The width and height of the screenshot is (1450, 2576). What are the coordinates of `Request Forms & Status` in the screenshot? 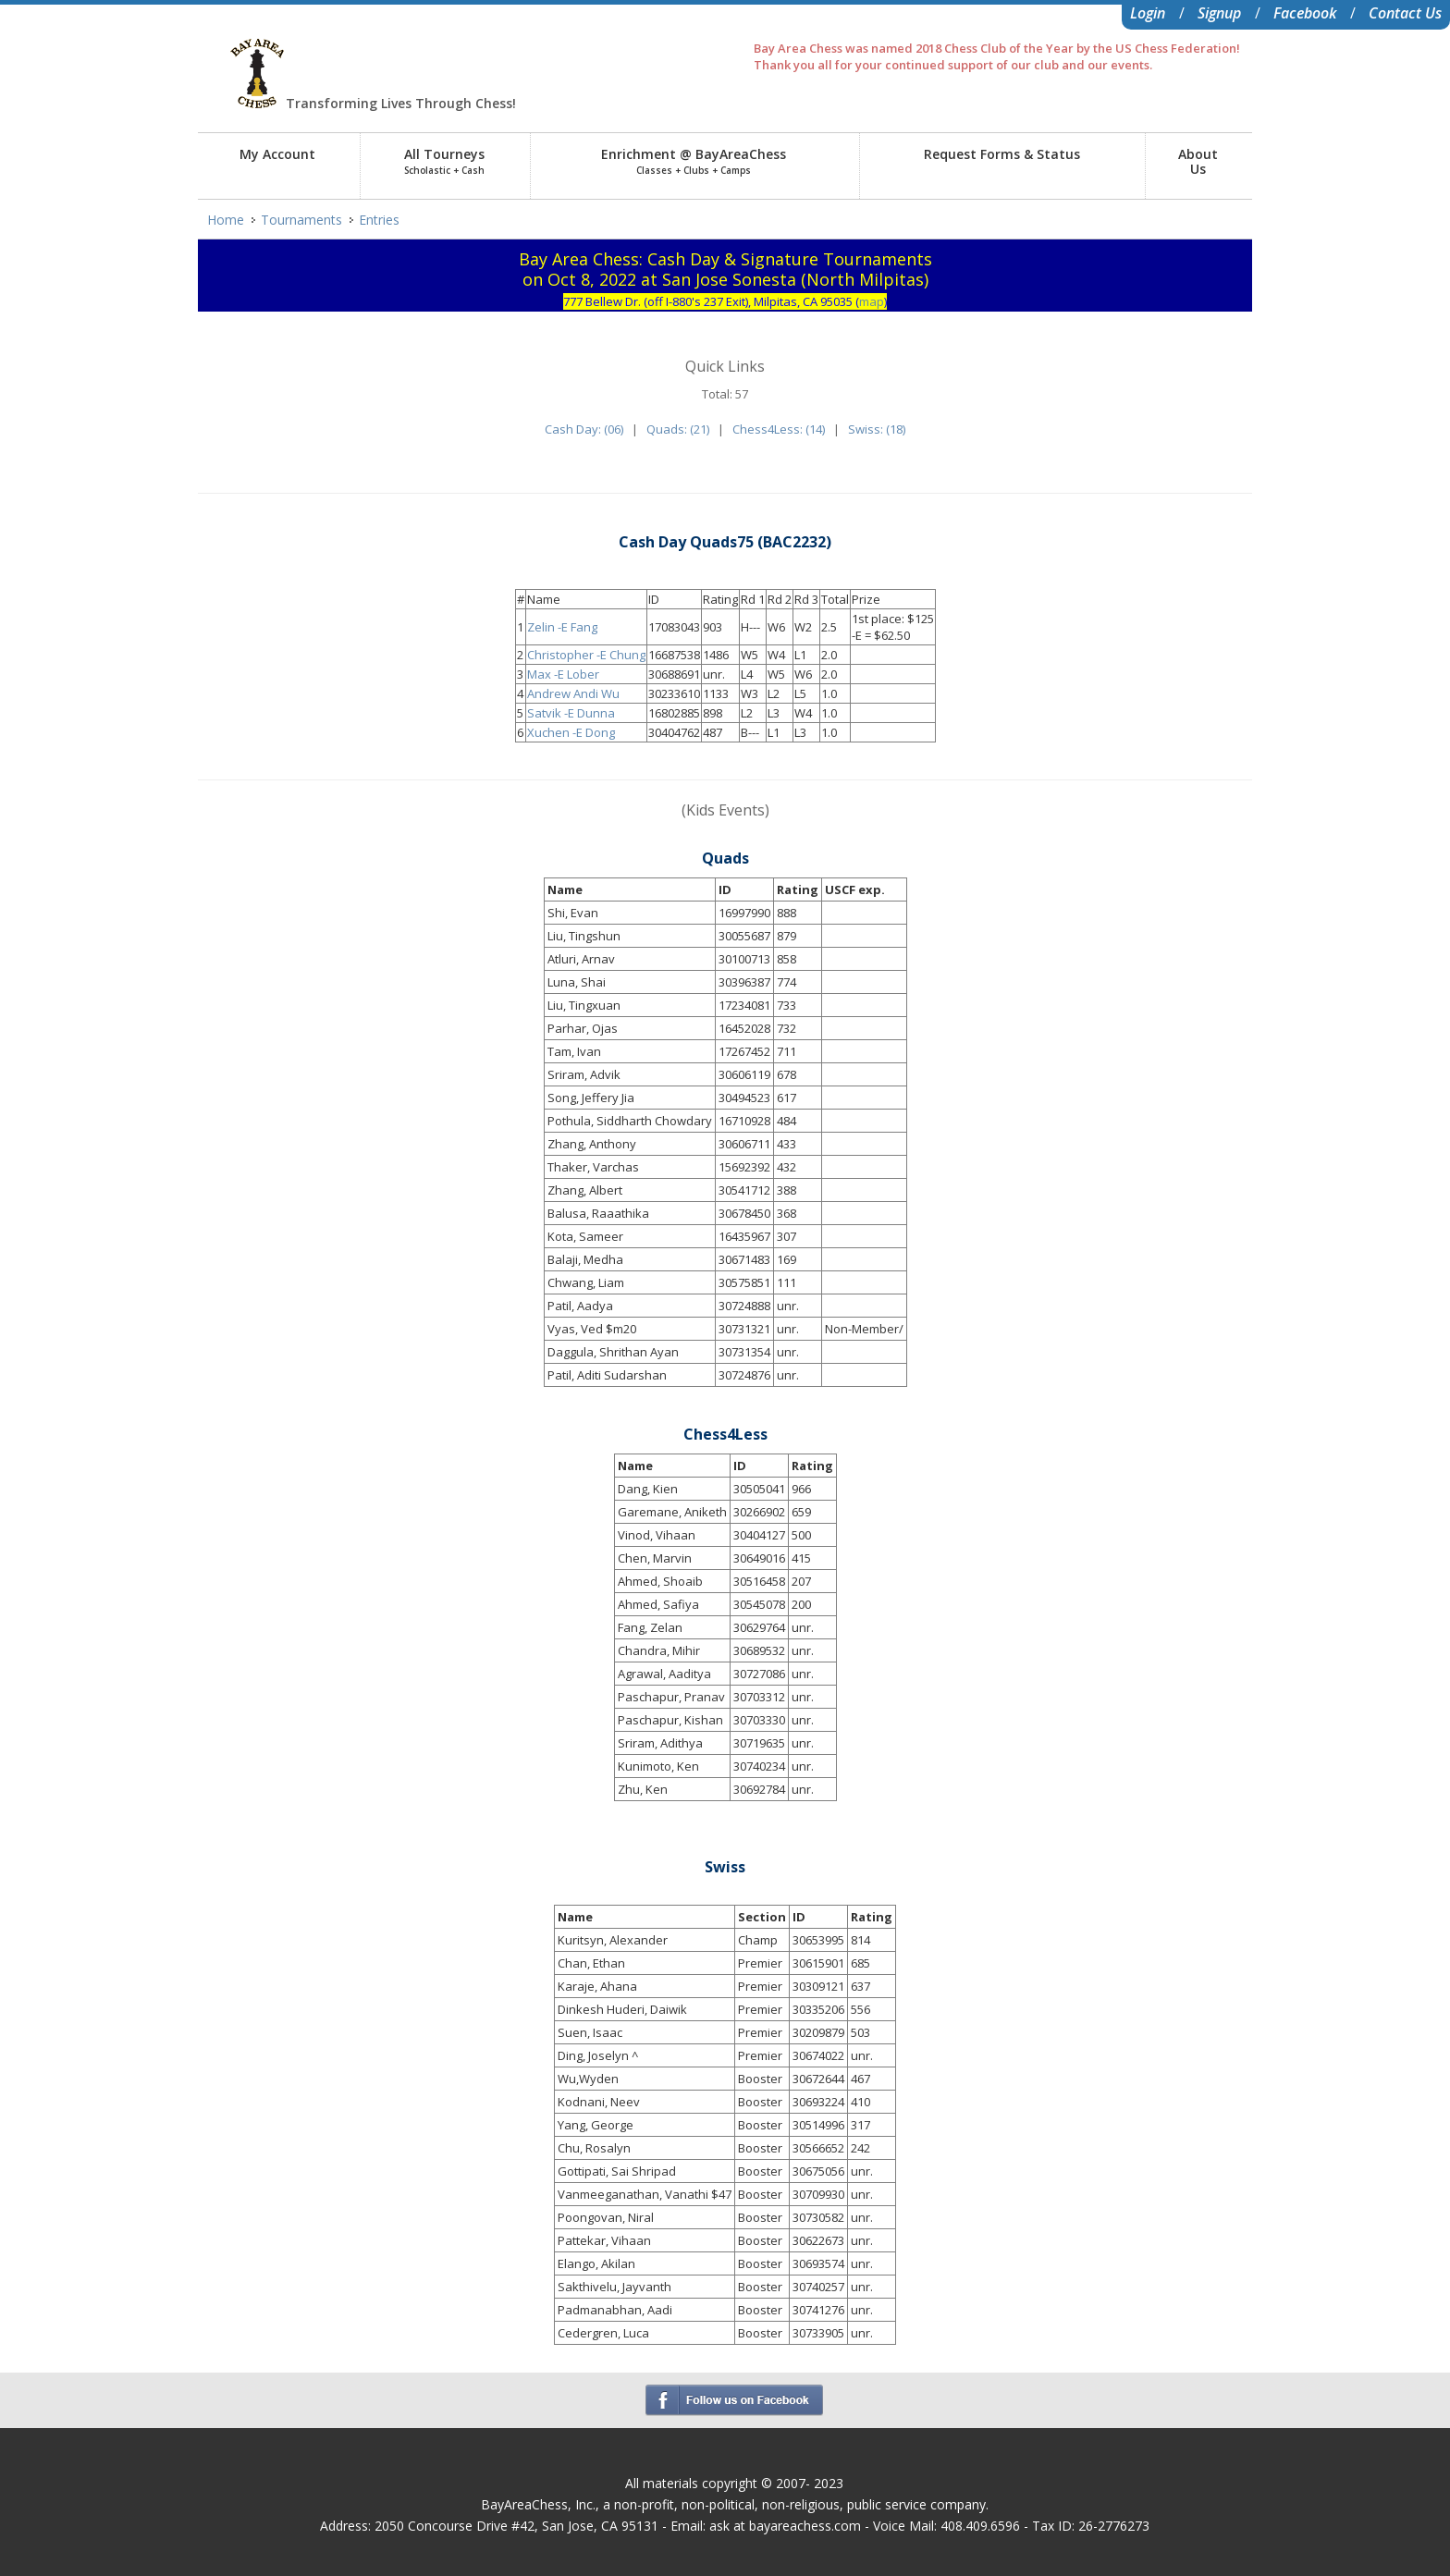 It's located at (1002, 154).